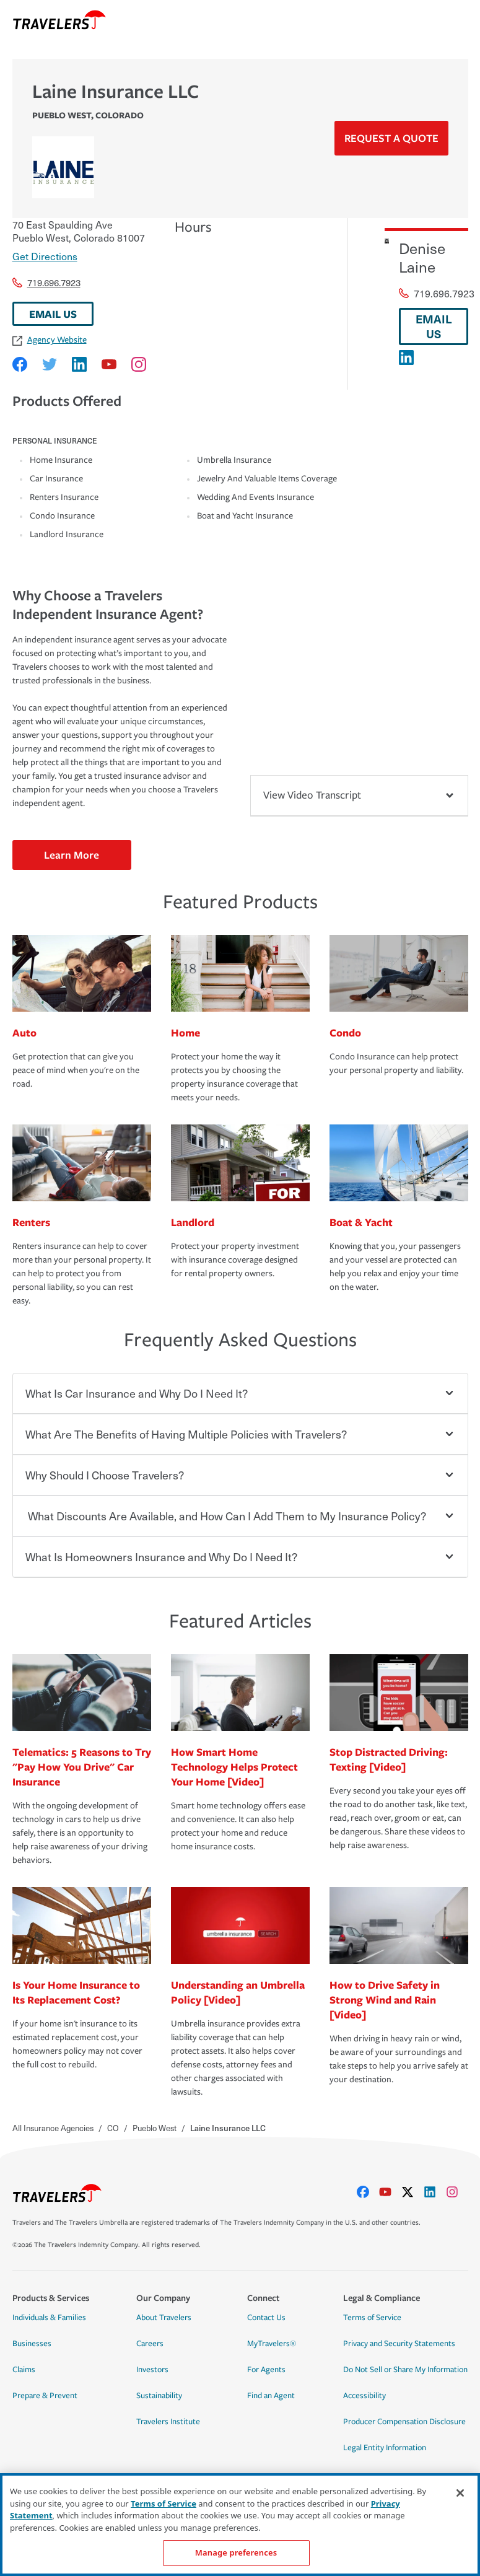 This screenshot has width=480, height=2576. What do you see at coordinates (266, 2370) in the screenshot?
I see `For Agents` at bounding box center [266, 2370].